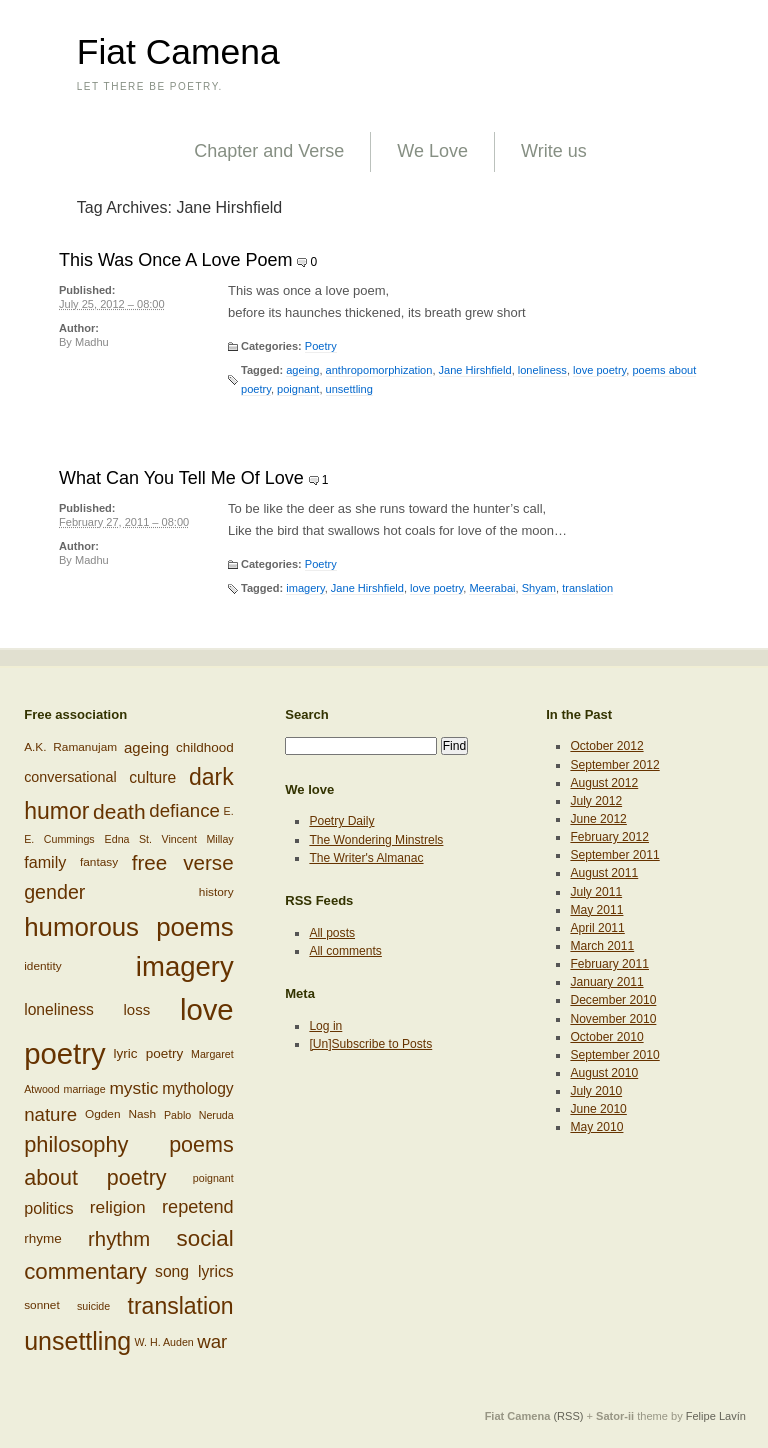 The width and height of the screenshot is (768, 1448). I want to click on March 2011, so click(602, 946).